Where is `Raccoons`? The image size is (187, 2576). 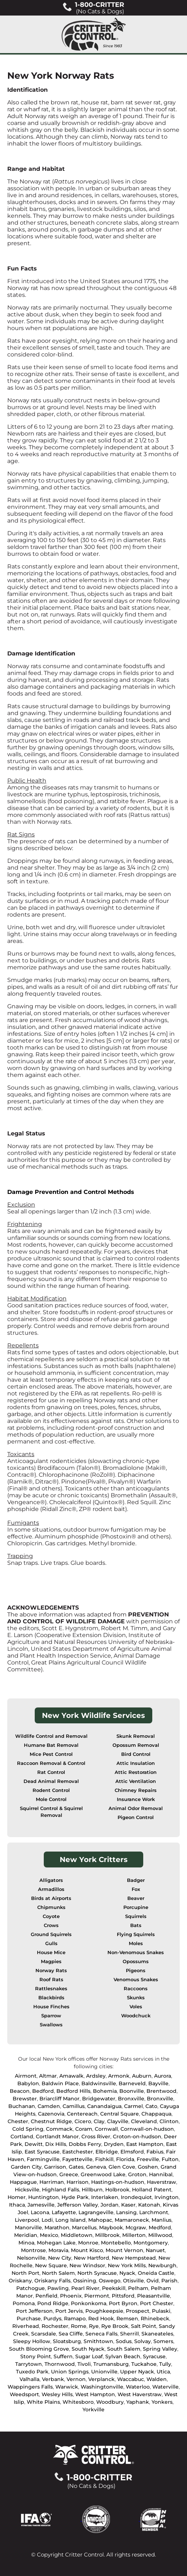
Raccoons is located at coordinates (136, 1988).